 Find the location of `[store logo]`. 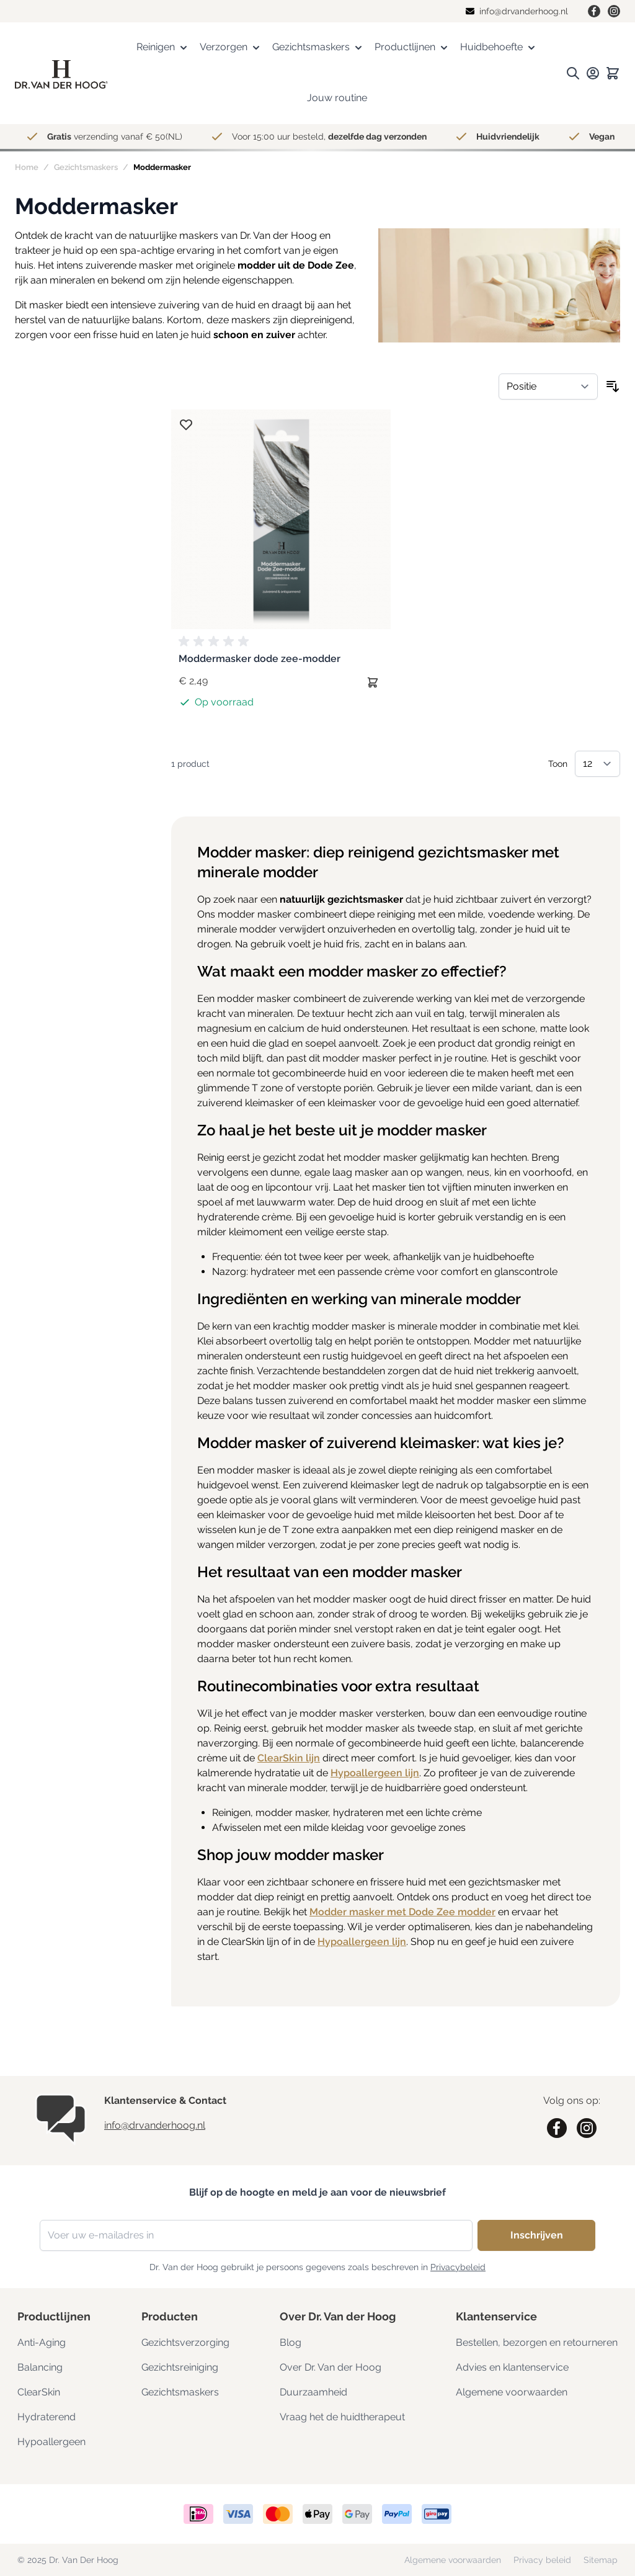

[store logo] is located at coordinates (61, 73).